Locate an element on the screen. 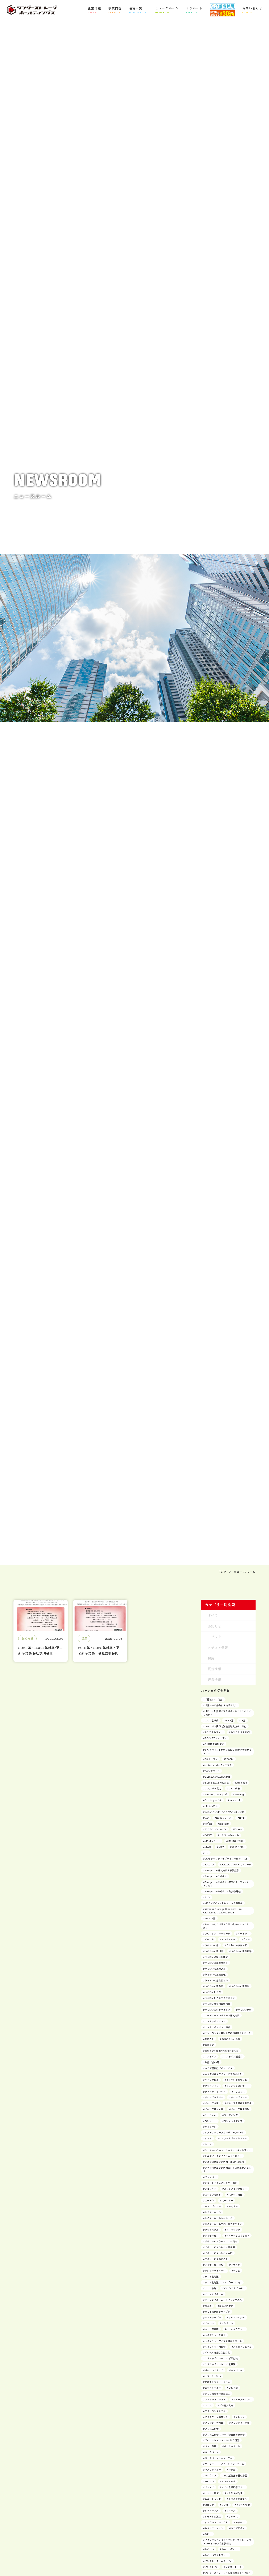 The image size is (269, 2576). セミナールーム名称・ロゴデザイン is located at coordinates (223, 2223).